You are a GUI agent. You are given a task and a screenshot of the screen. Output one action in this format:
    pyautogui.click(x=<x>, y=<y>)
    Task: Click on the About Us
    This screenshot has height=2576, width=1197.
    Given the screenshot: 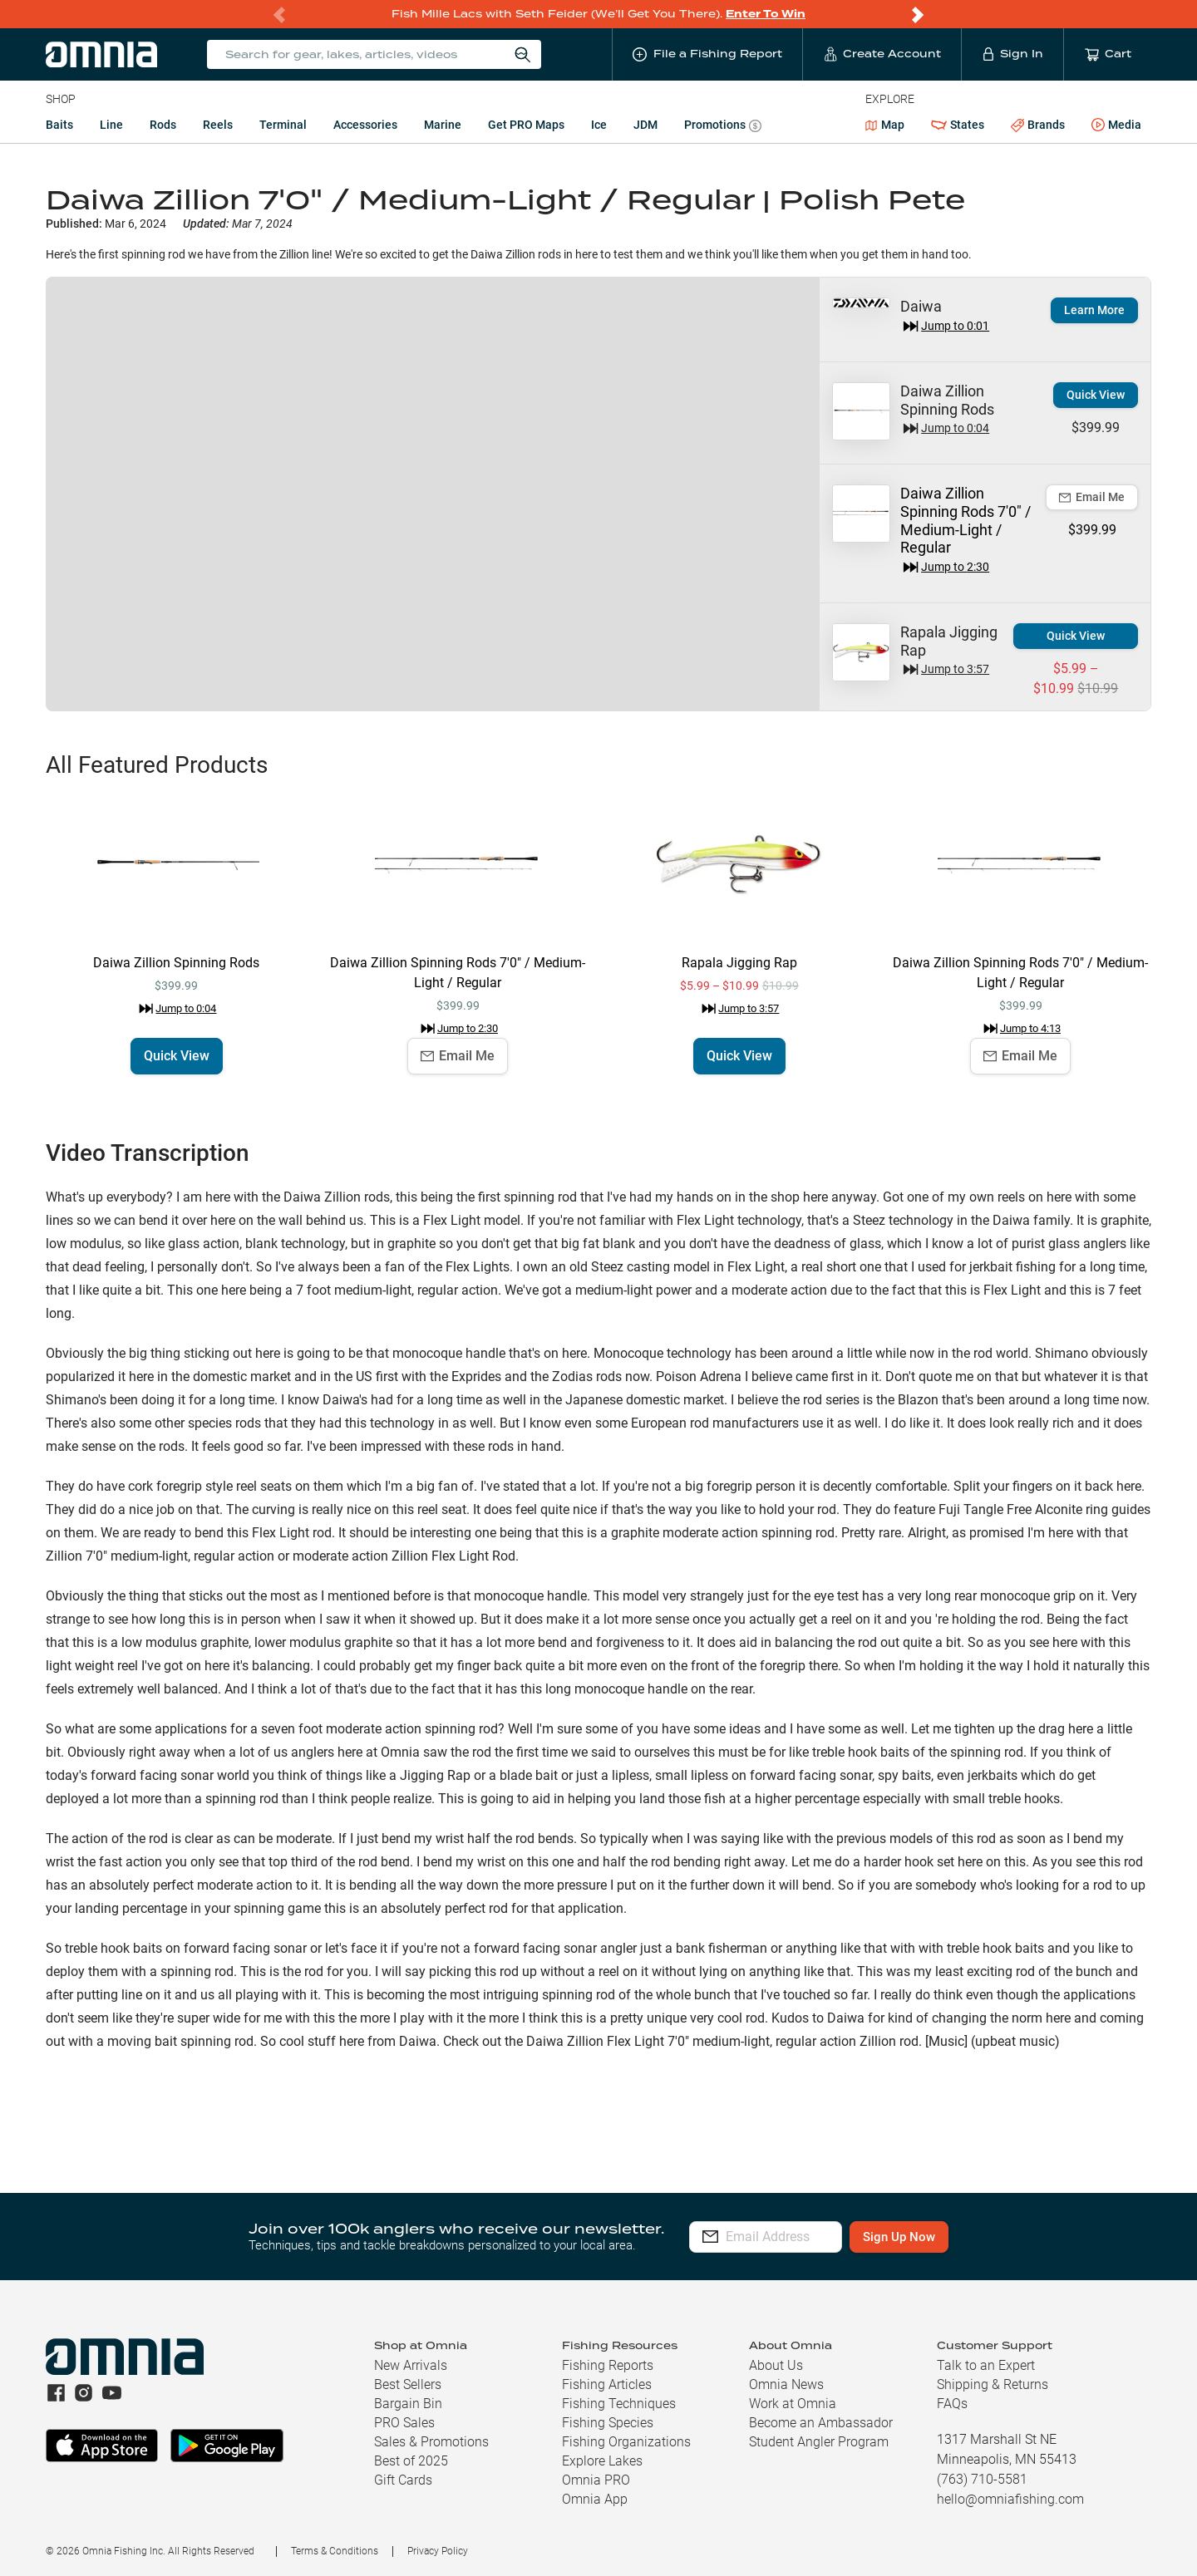 What is the action you would take?
    pyautogui.click(x=776, y=2365)
    